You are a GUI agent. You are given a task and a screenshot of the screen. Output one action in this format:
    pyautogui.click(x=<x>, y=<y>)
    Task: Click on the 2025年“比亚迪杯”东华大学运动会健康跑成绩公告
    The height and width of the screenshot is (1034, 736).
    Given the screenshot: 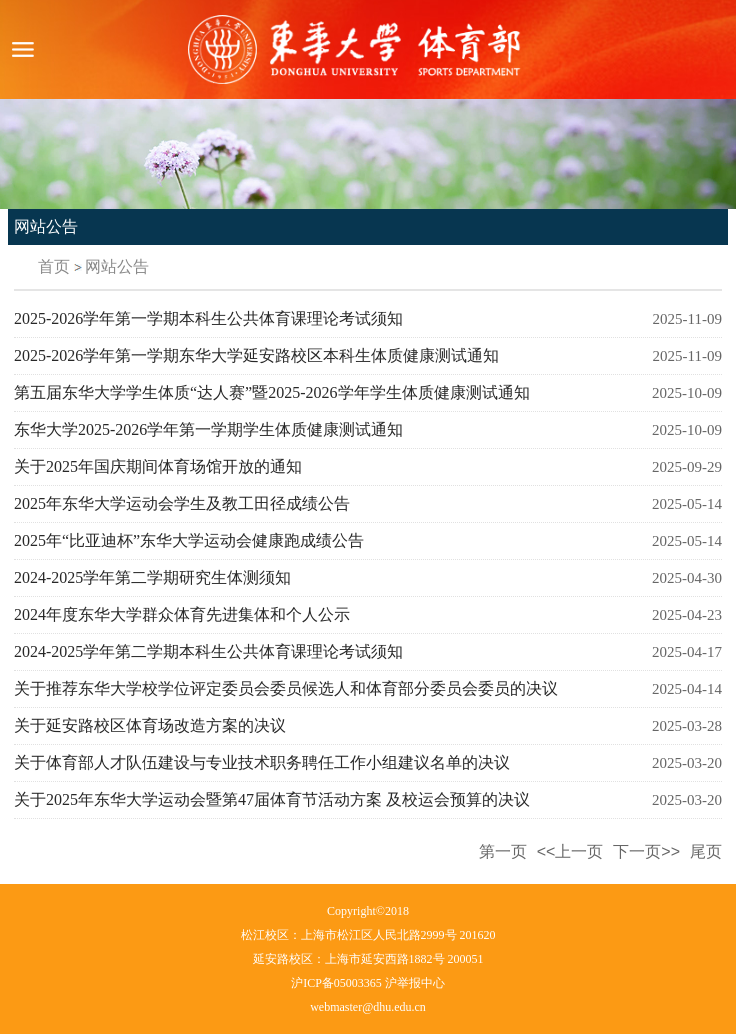 What is the action you would take?
    pyautogui.click(x=189, y=540)
    